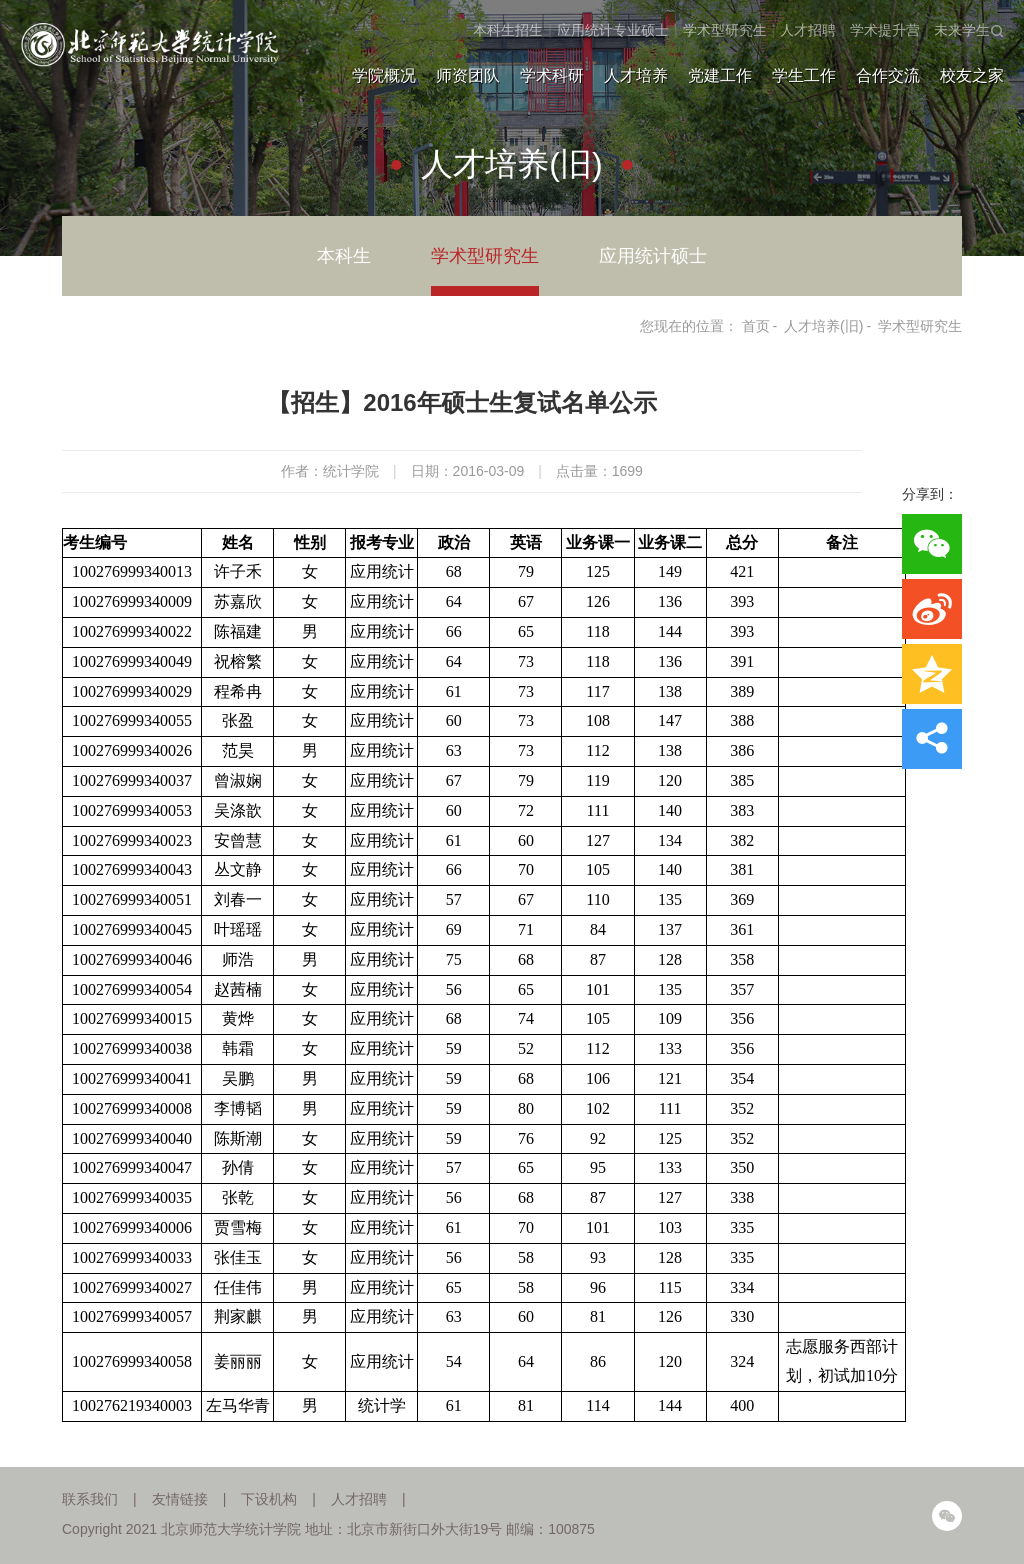 Image resolution: width=1024 pixels, height=1564 pixels. What do you see at coordinates (823, 326) in the screenshot?
I see `人才培养(旧)` at bounding box center [823, 326].